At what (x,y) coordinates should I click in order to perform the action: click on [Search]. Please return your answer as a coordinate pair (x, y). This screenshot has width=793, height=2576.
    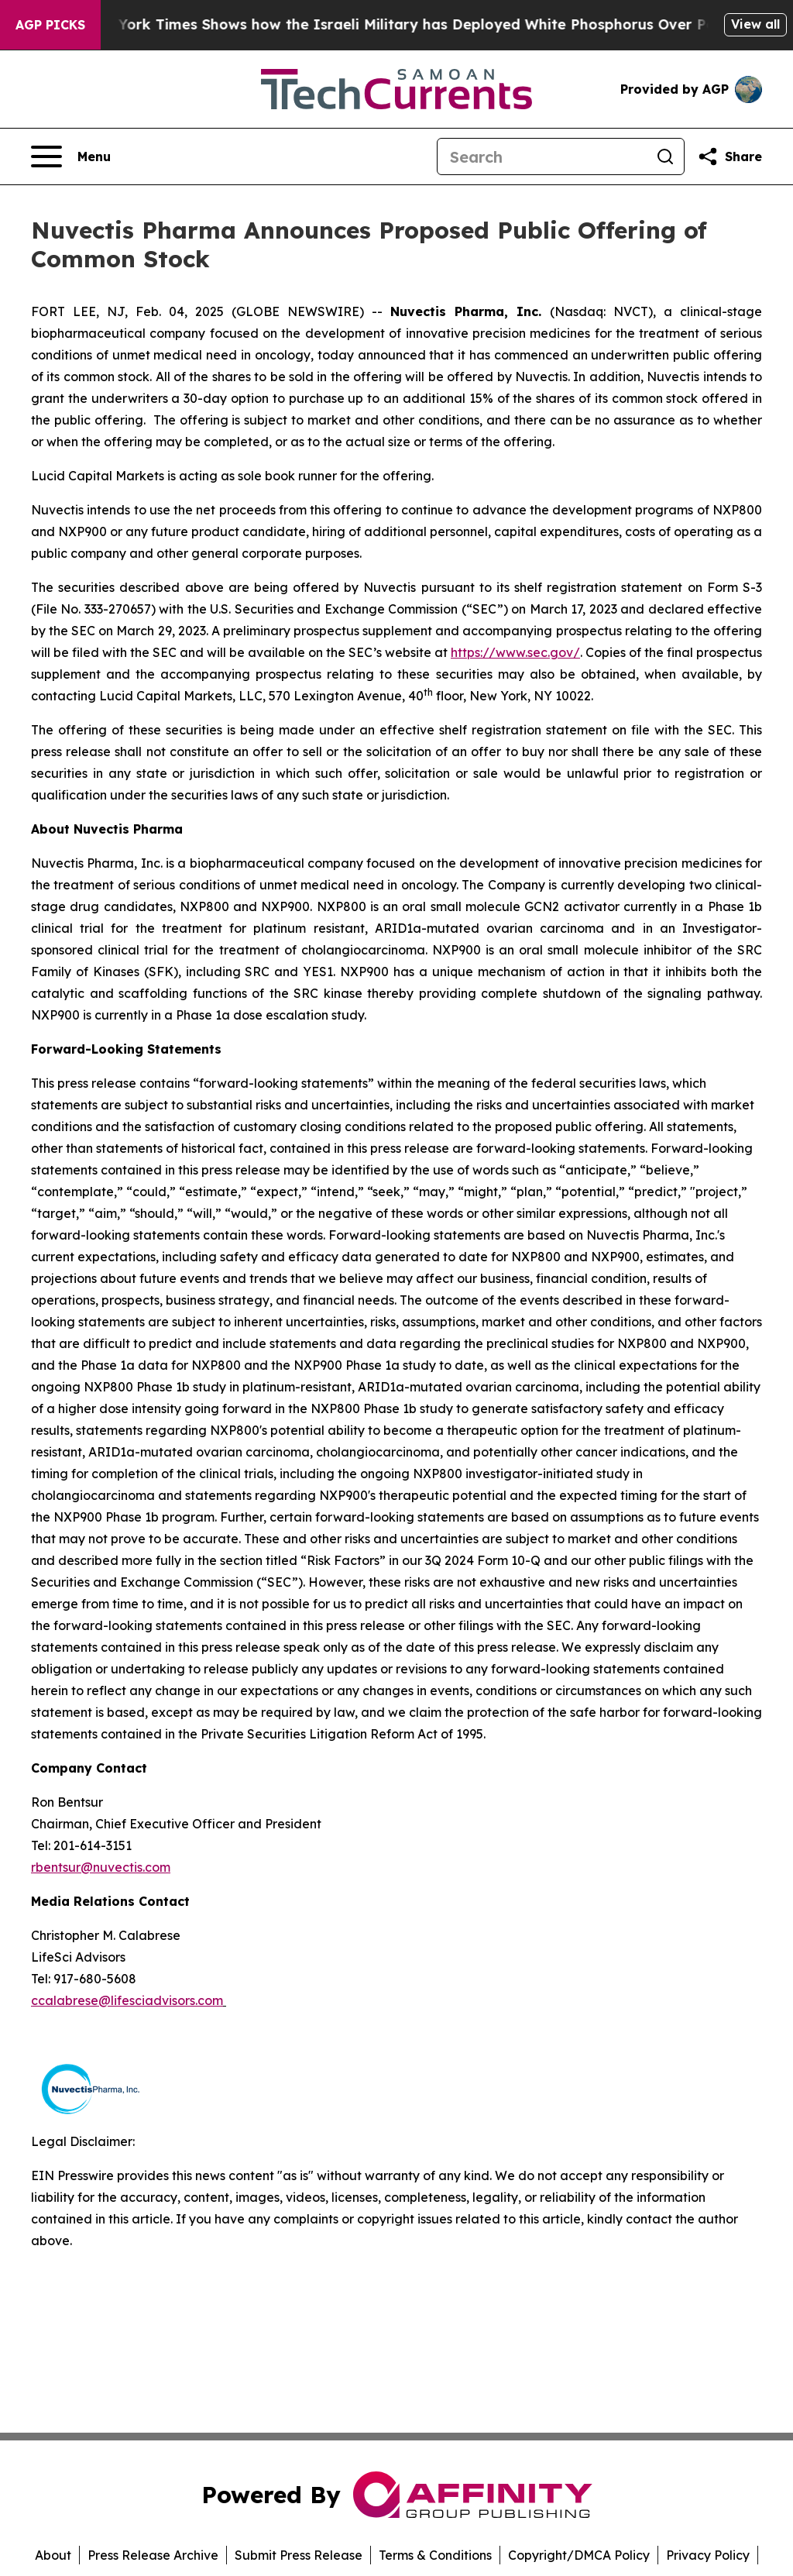
    Looking at the image, I should click on (542, 156).